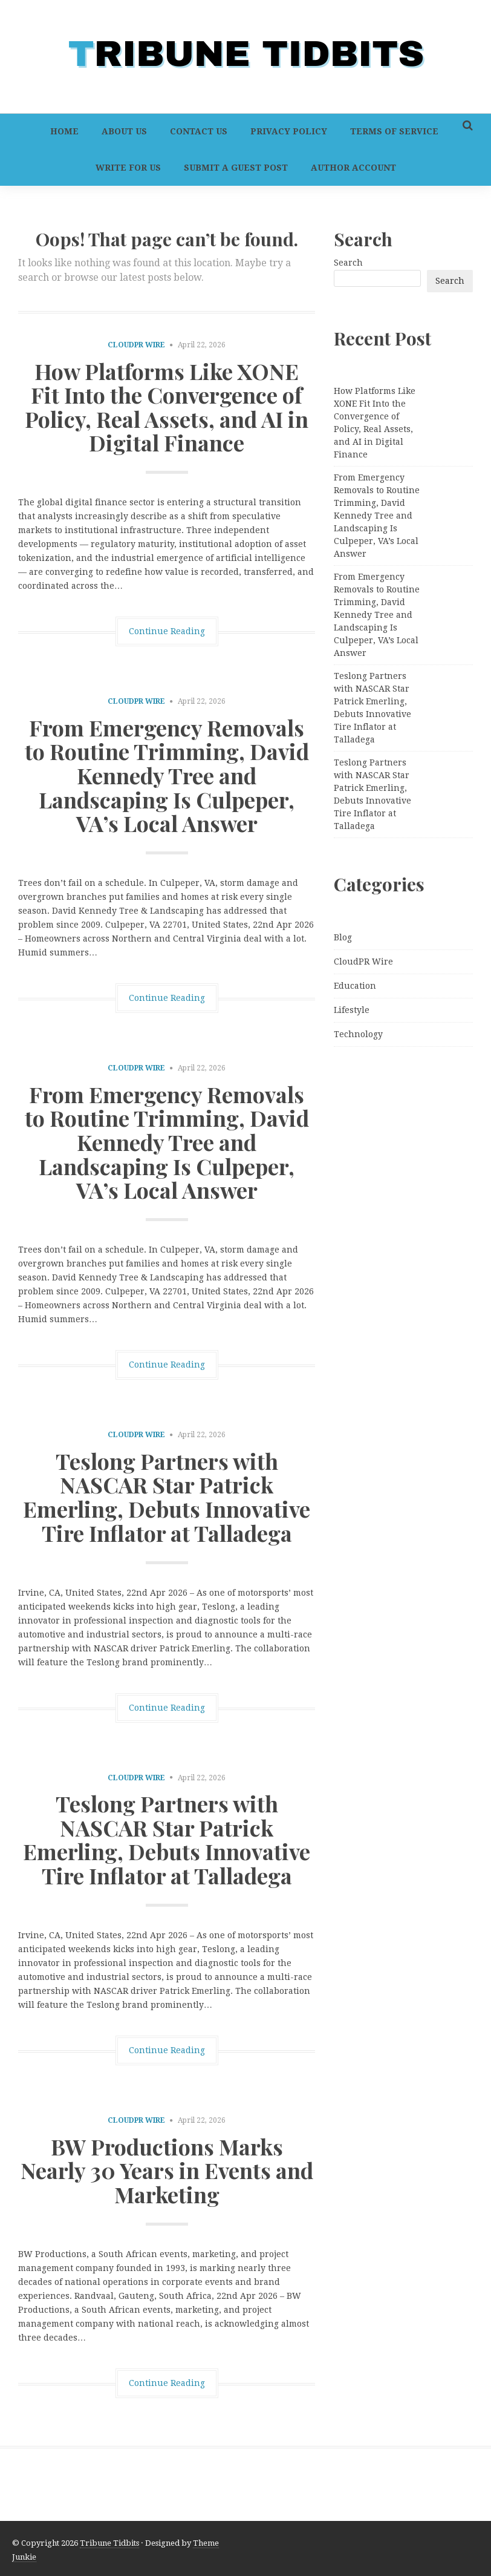  What do you see at coordinates (167, 775) in the screenshot?
I see `From Emergency Removals to Routine Trimming, David Kennedy Tree and Landscaping Is Culpeper, VA’s Local Answer` at bounding box center [167, 775].